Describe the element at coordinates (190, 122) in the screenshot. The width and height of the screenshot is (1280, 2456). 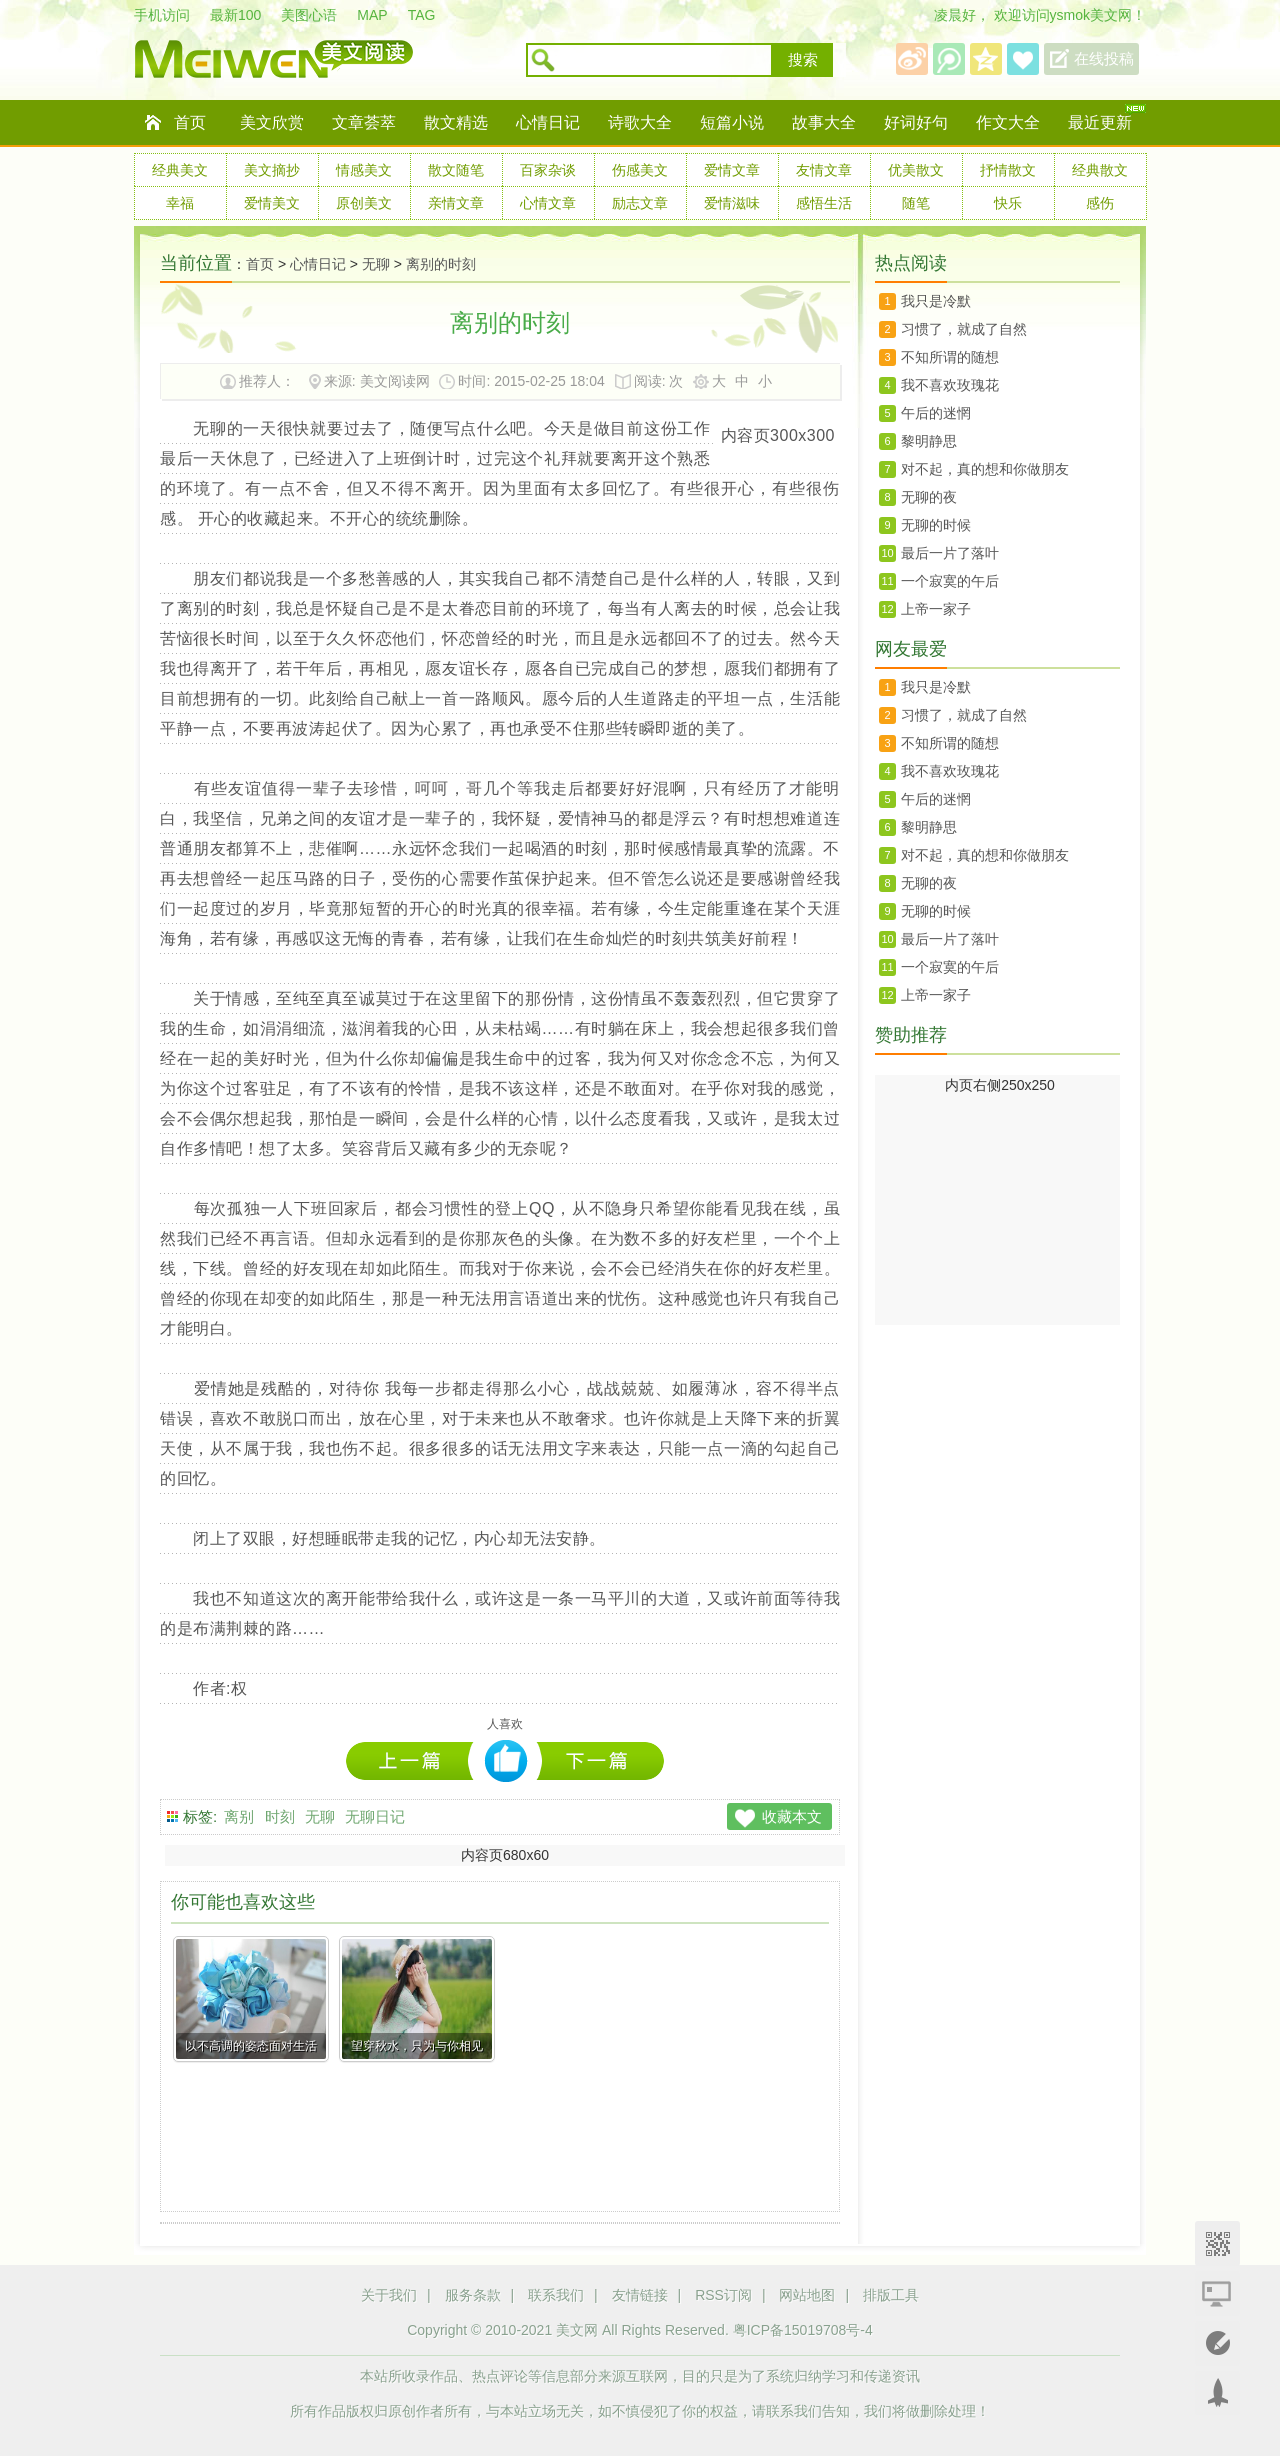
I see `首页` at that location.